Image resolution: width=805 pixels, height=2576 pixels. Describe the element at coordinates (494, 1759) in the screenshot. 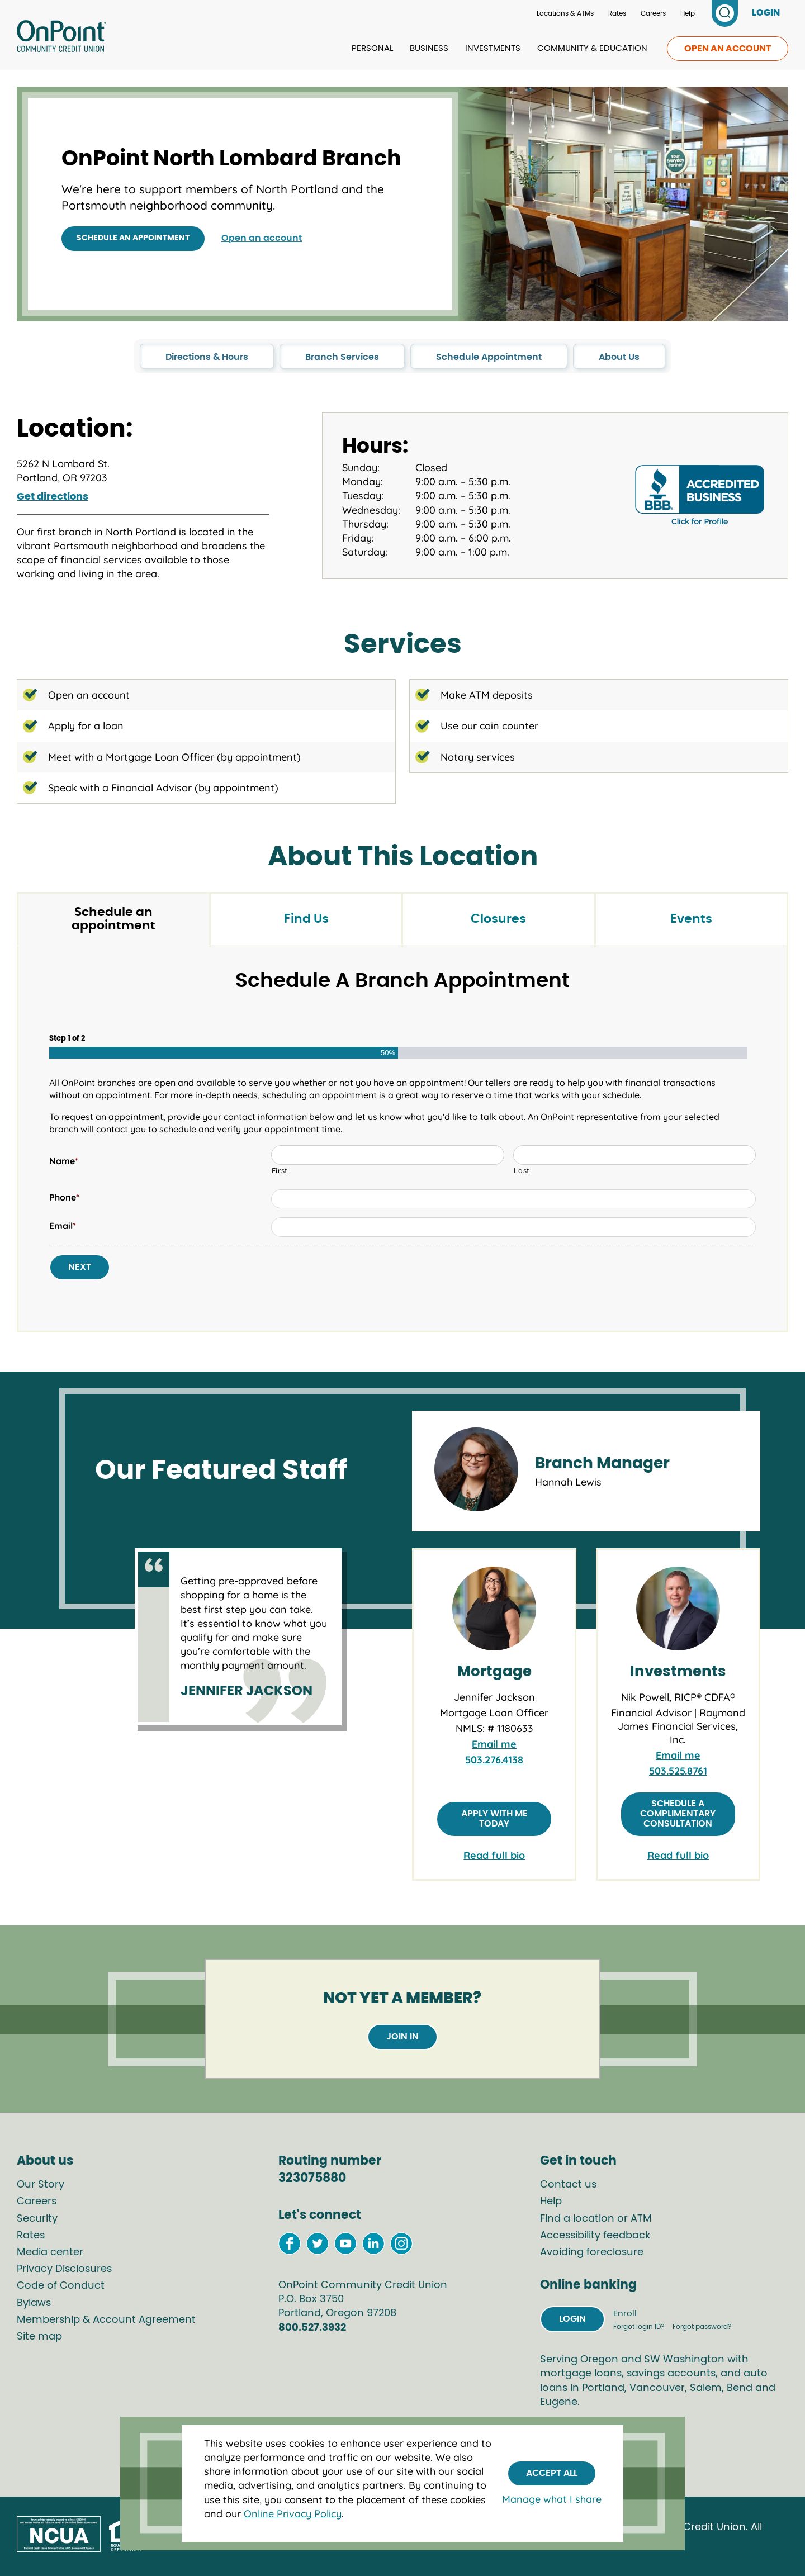

I see `503.276.4138` at that location.